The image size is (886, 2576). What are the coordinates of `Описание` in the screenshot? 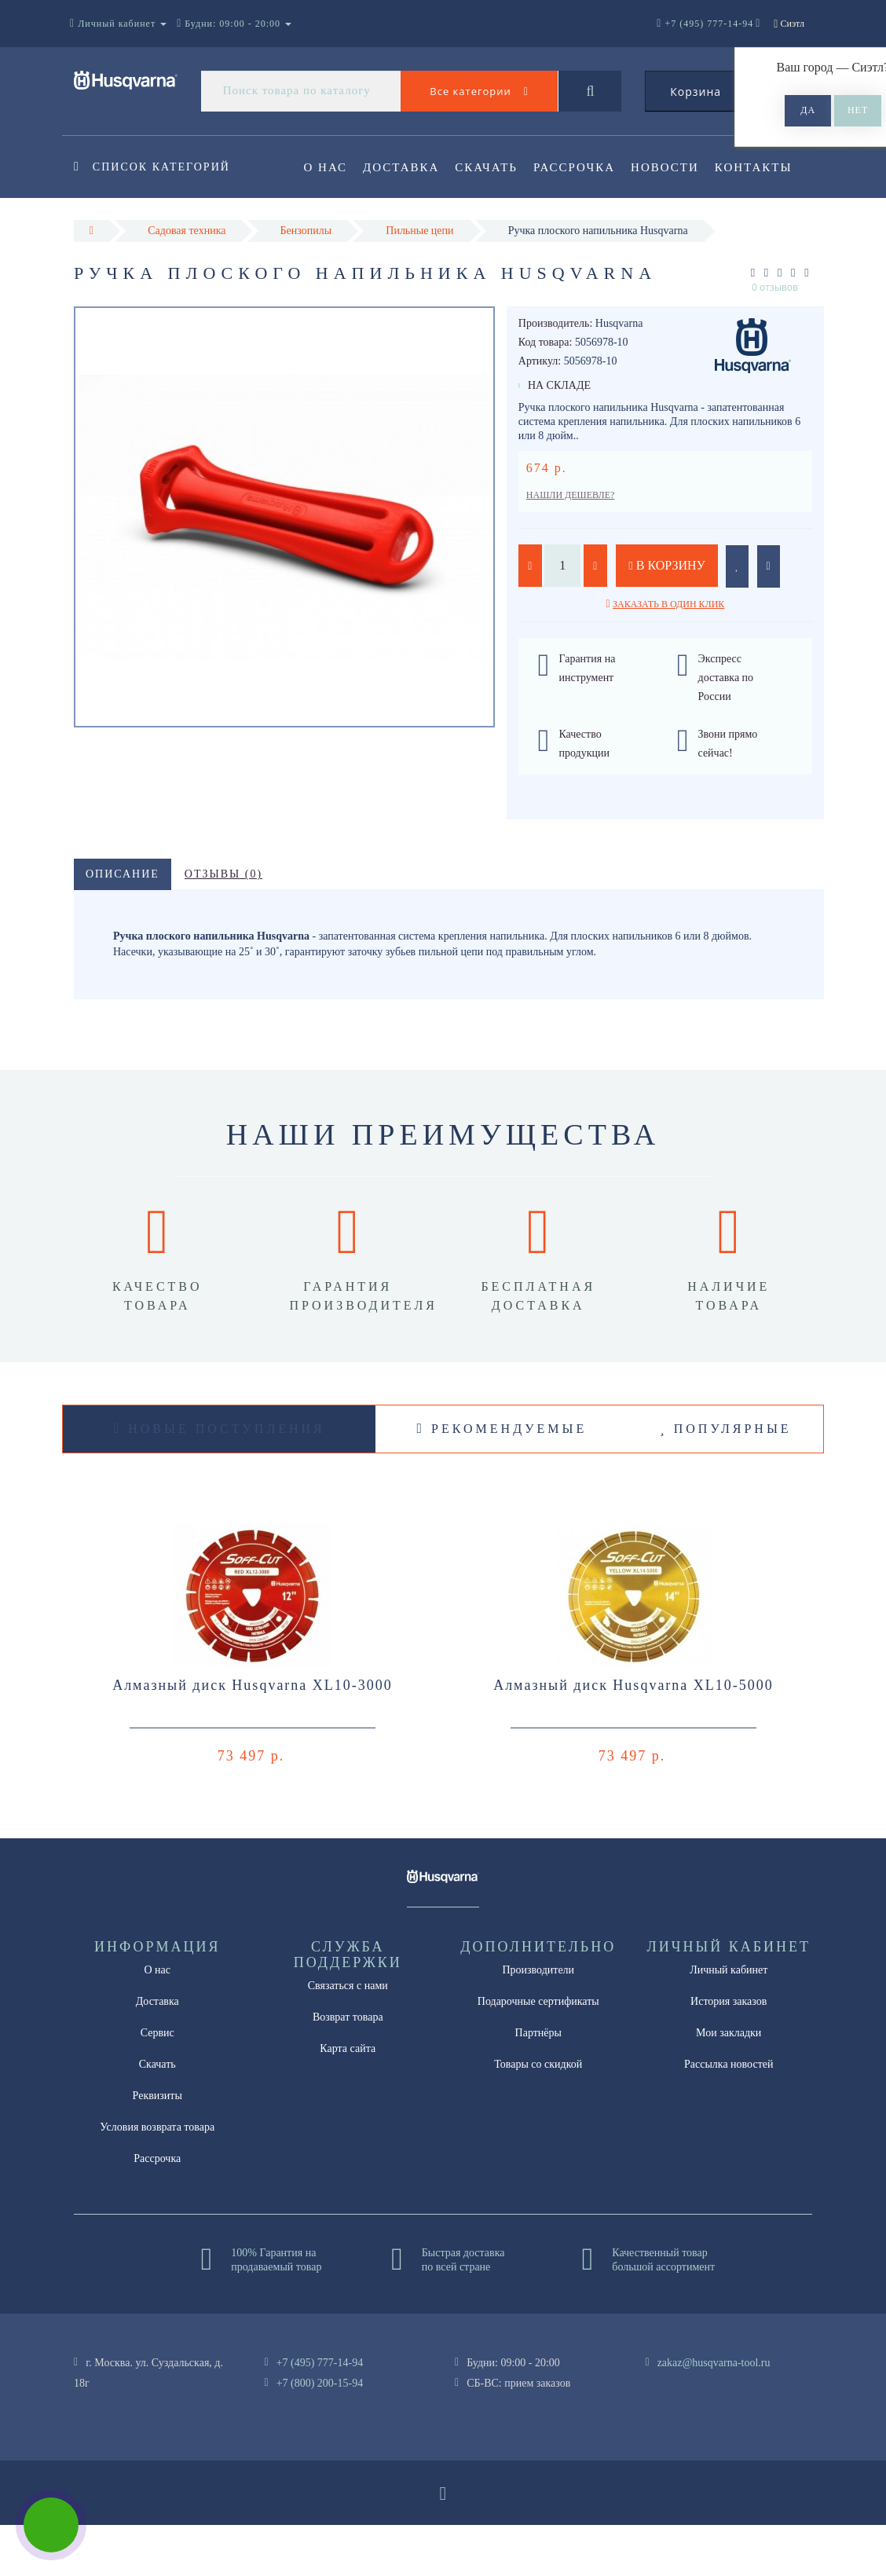 It's located at (122, 925).